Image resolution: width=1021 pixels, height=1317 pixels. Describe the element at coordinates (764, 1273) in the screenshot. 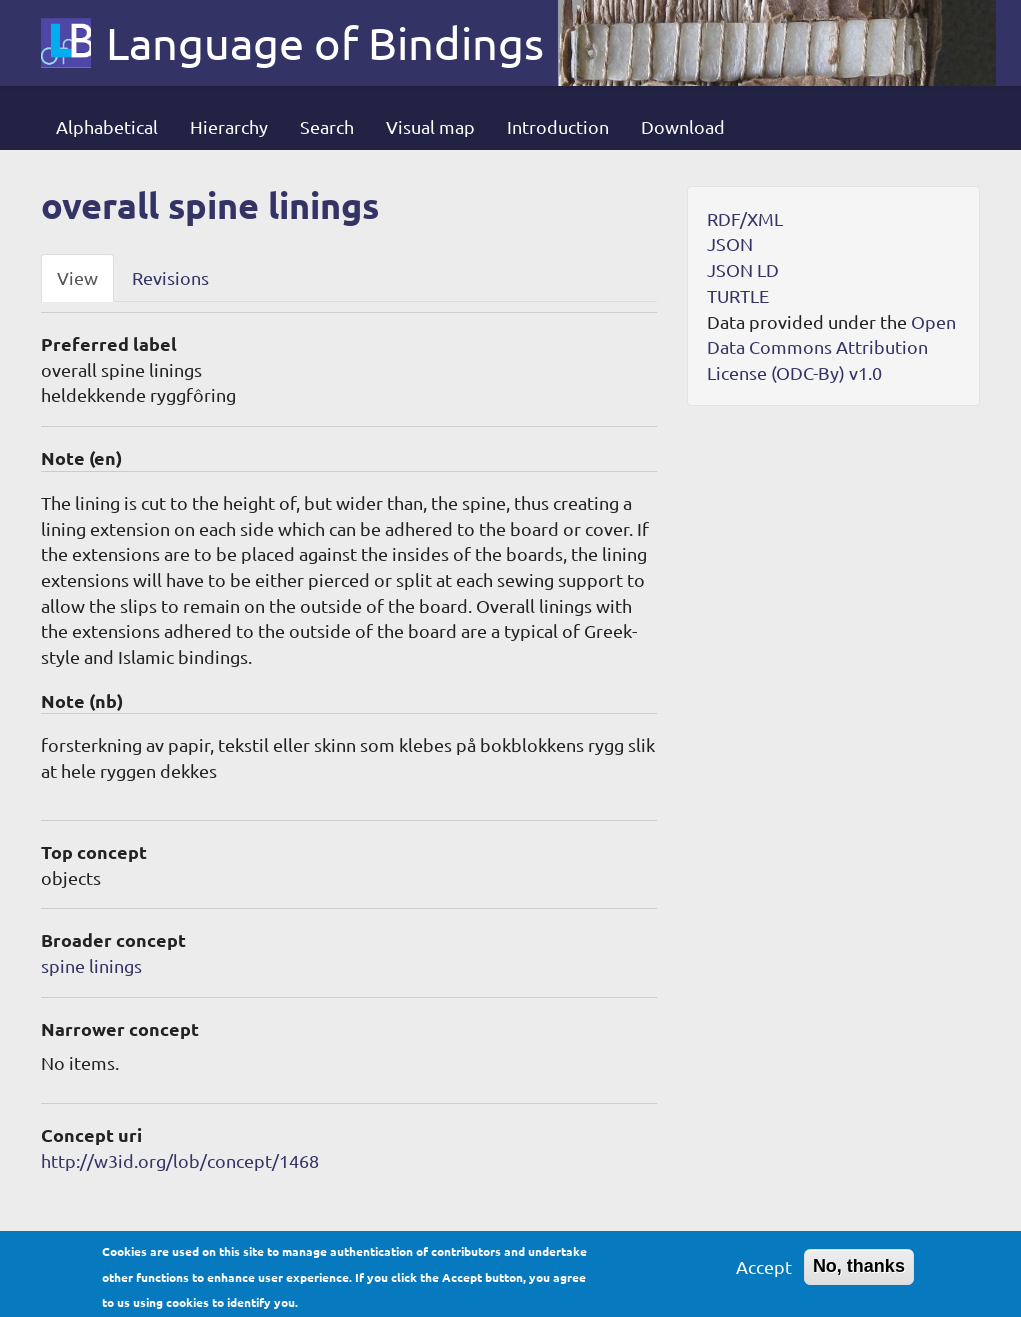

I see `Accept` at that location.